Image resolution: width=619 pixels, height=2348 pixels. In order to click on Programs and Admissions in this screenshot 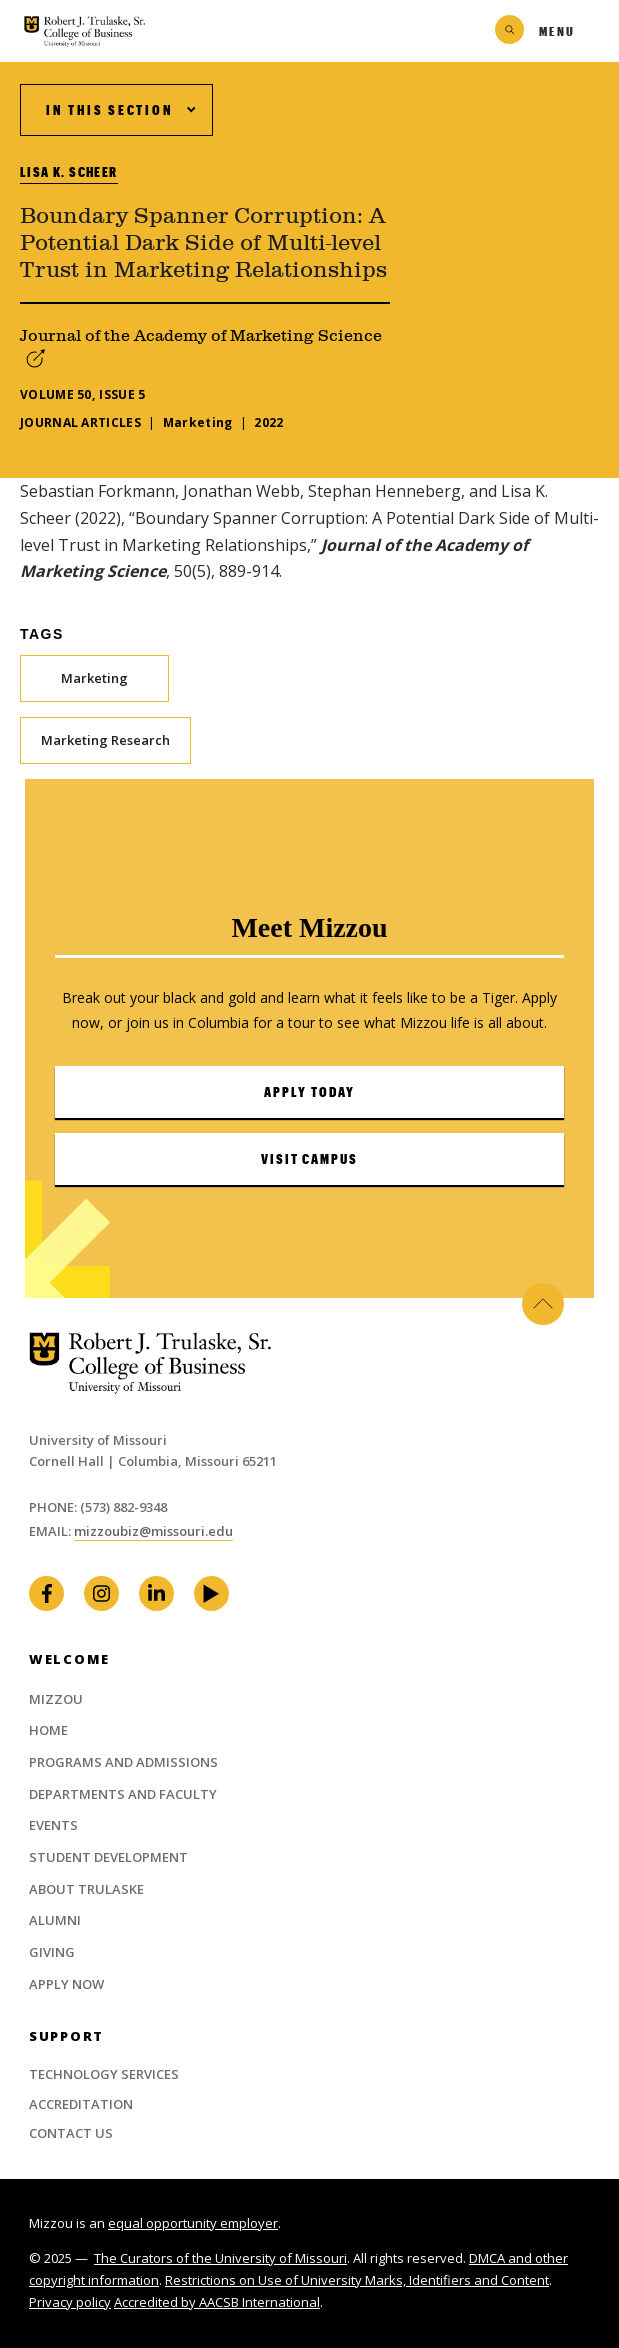, I will do `click(123, 1762)`.